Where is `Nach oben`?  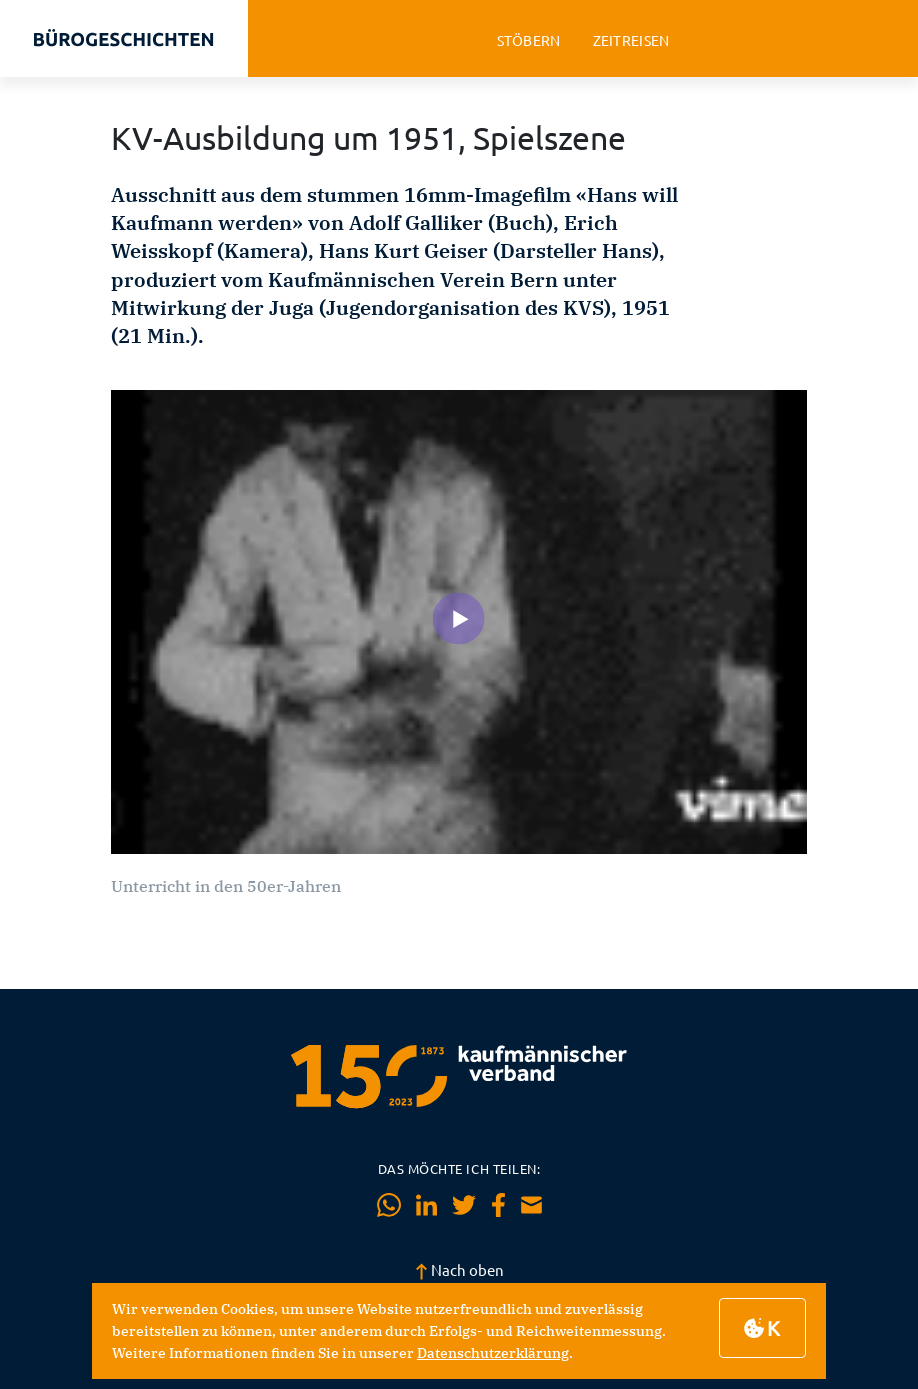
Nach oben is located at coordinates (459, 1269).